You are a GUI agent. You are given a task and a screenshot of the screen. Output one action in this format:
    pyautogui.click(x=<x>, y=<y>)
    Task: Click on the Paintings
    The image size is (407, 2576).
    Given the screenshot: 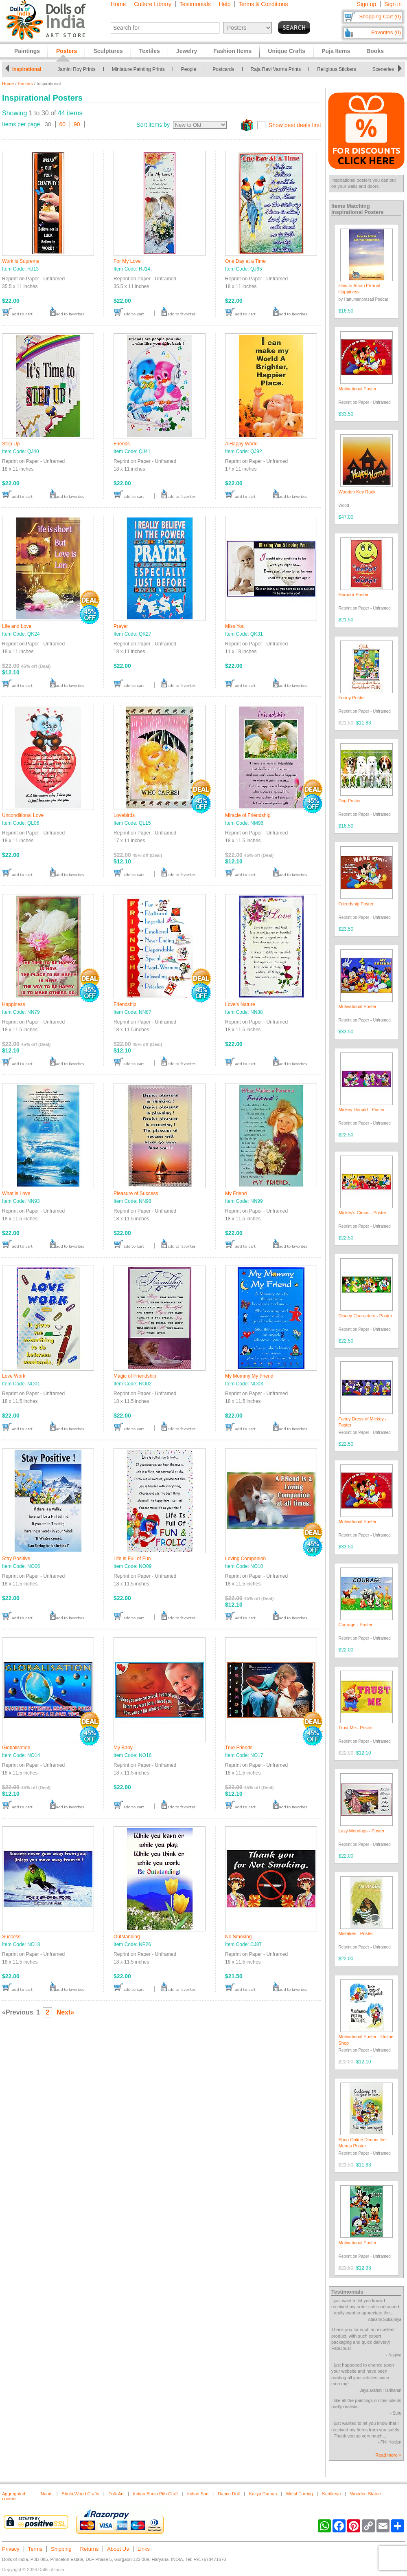 What is the action you would take?
    pyautogui.click(x=27, y=51)
    